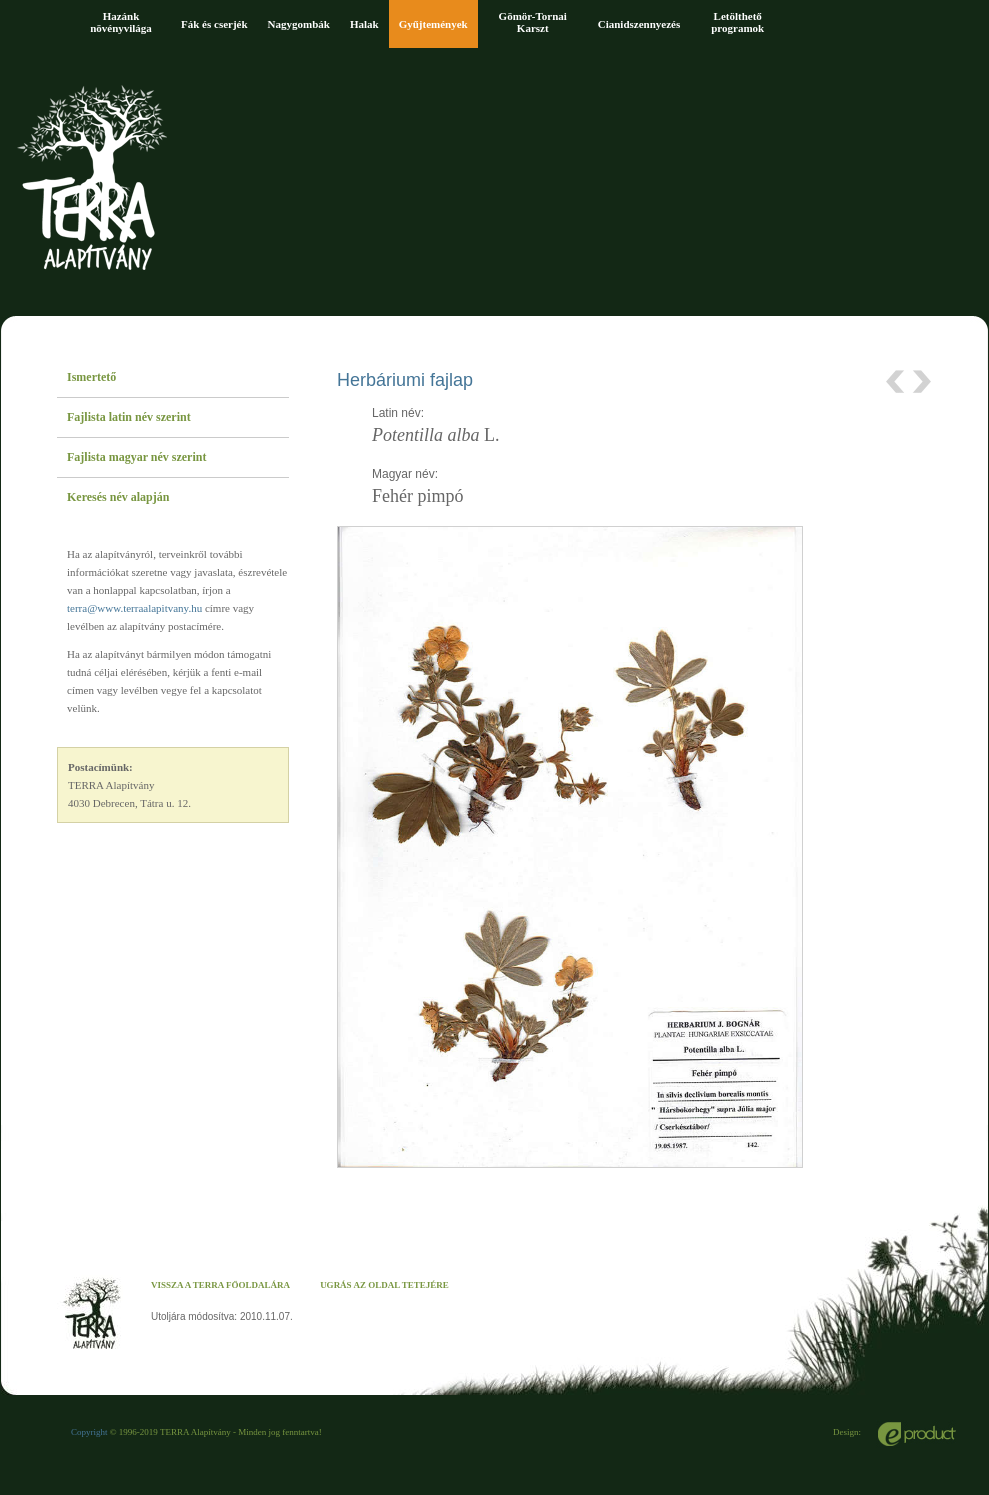  I want to click on Hazánk növényvilága, so click(121, 22).